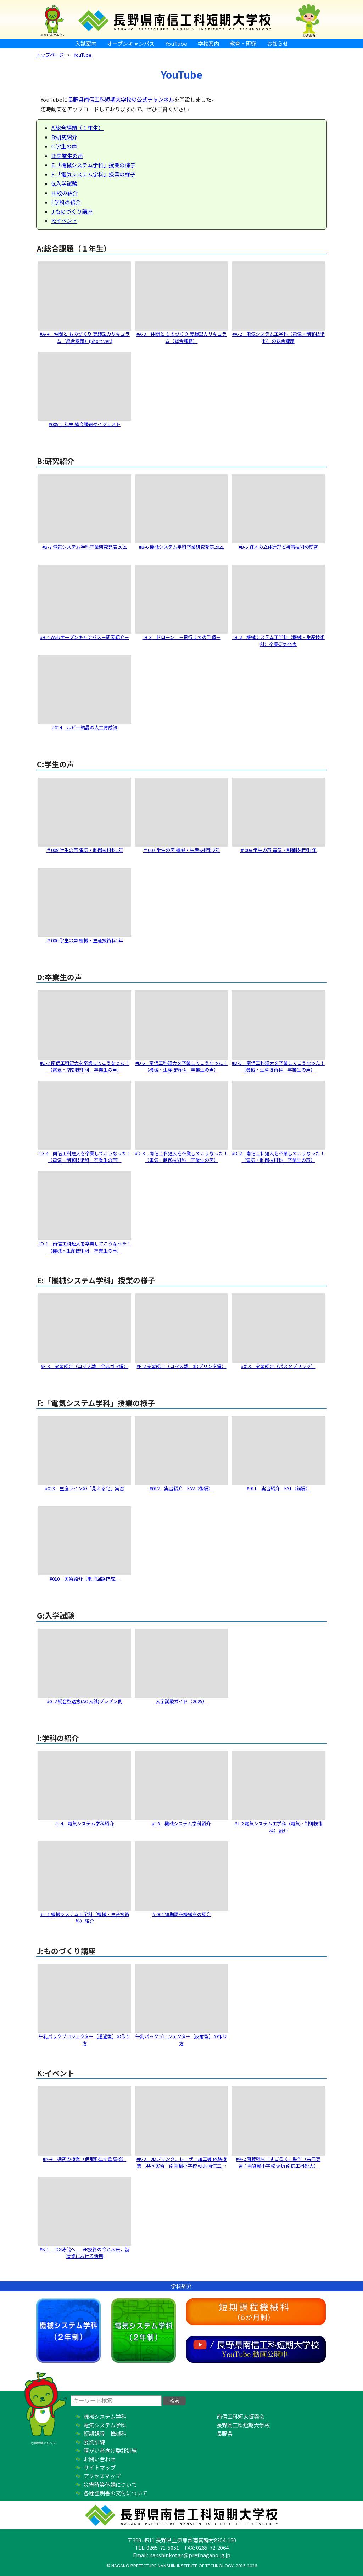 This screenshot has height=2576, width=363. What do you see at coordinates (121, 99) in the screenshot?
I see `長野県南信工科短期大学校の公式チャンネル` at bounding box center [121, 99].